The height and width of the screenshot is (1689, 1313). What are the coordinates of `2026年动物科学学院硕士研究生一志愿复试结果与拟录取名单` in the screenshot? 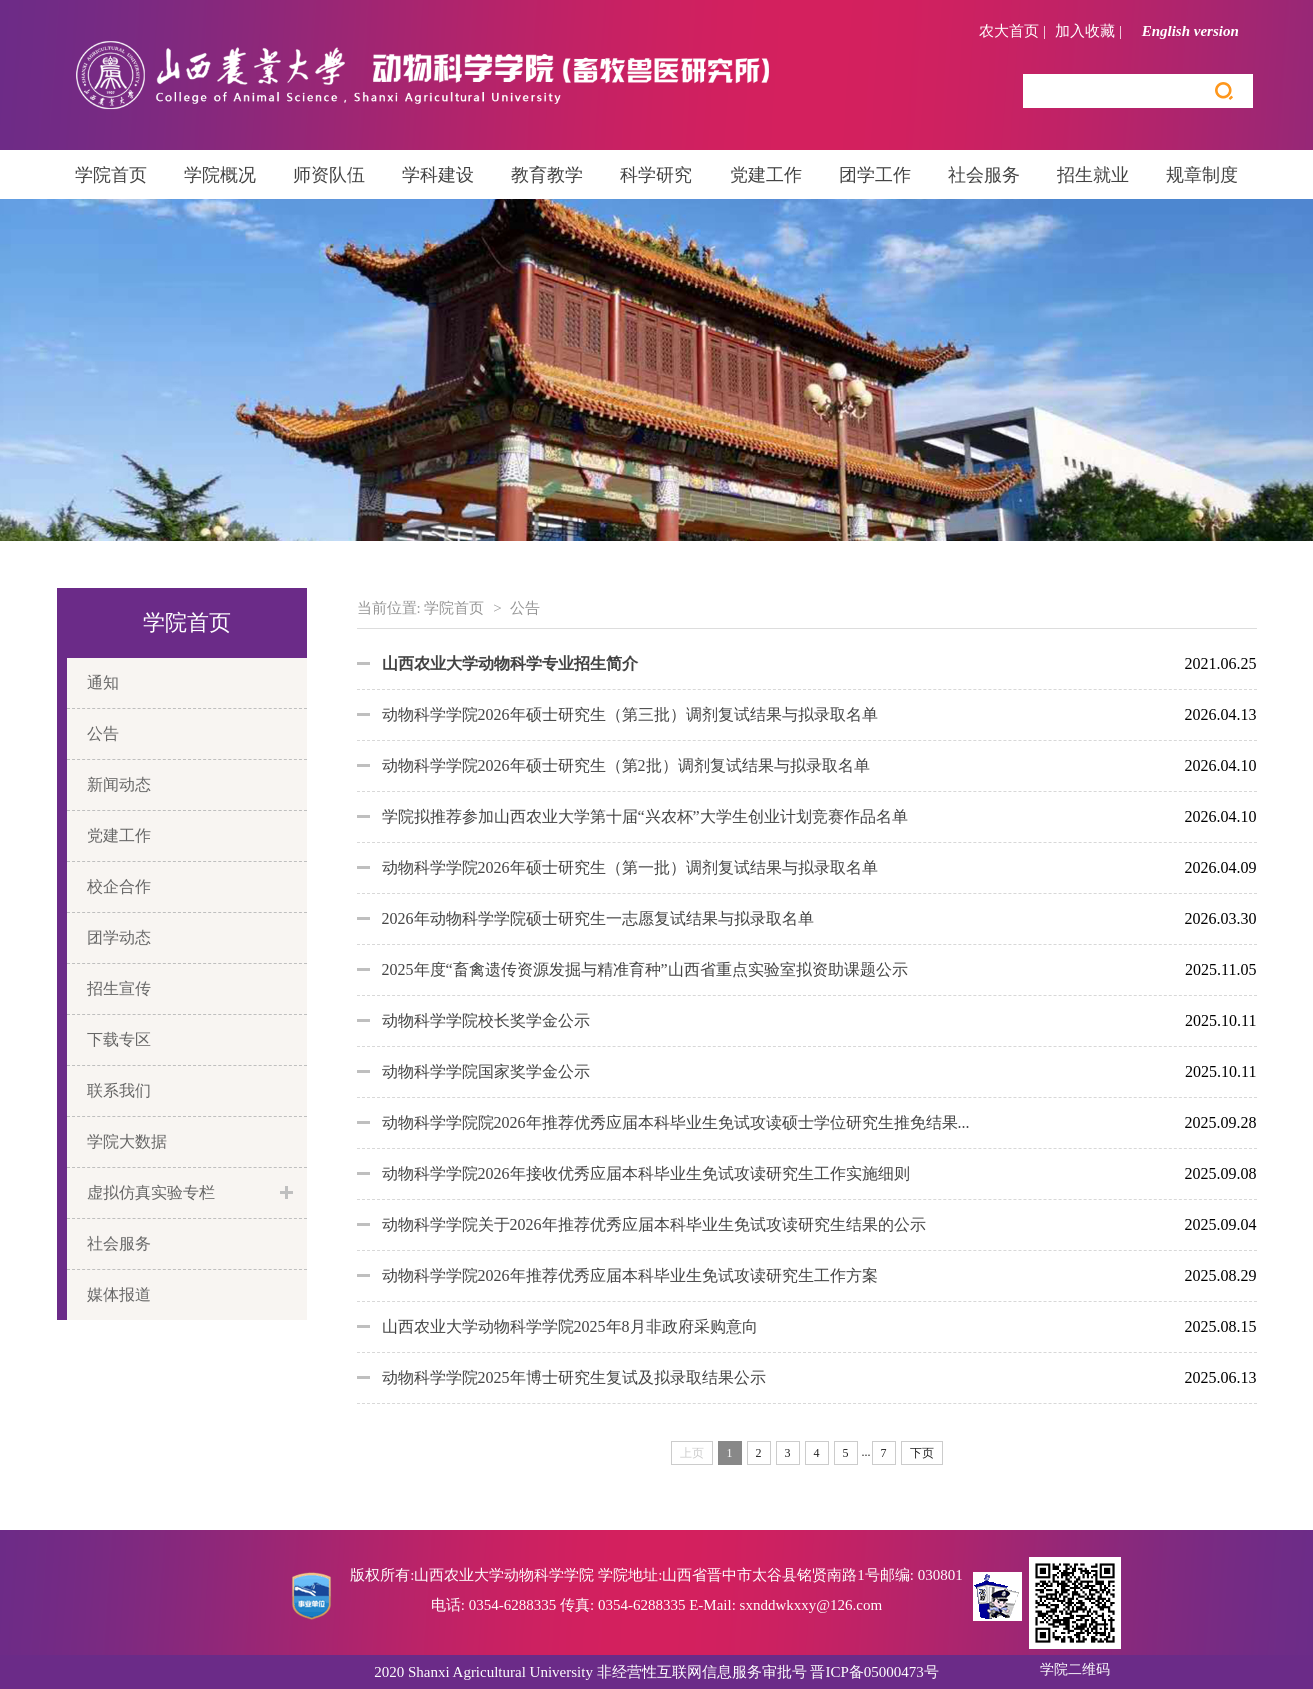 It's located at (598, 918).